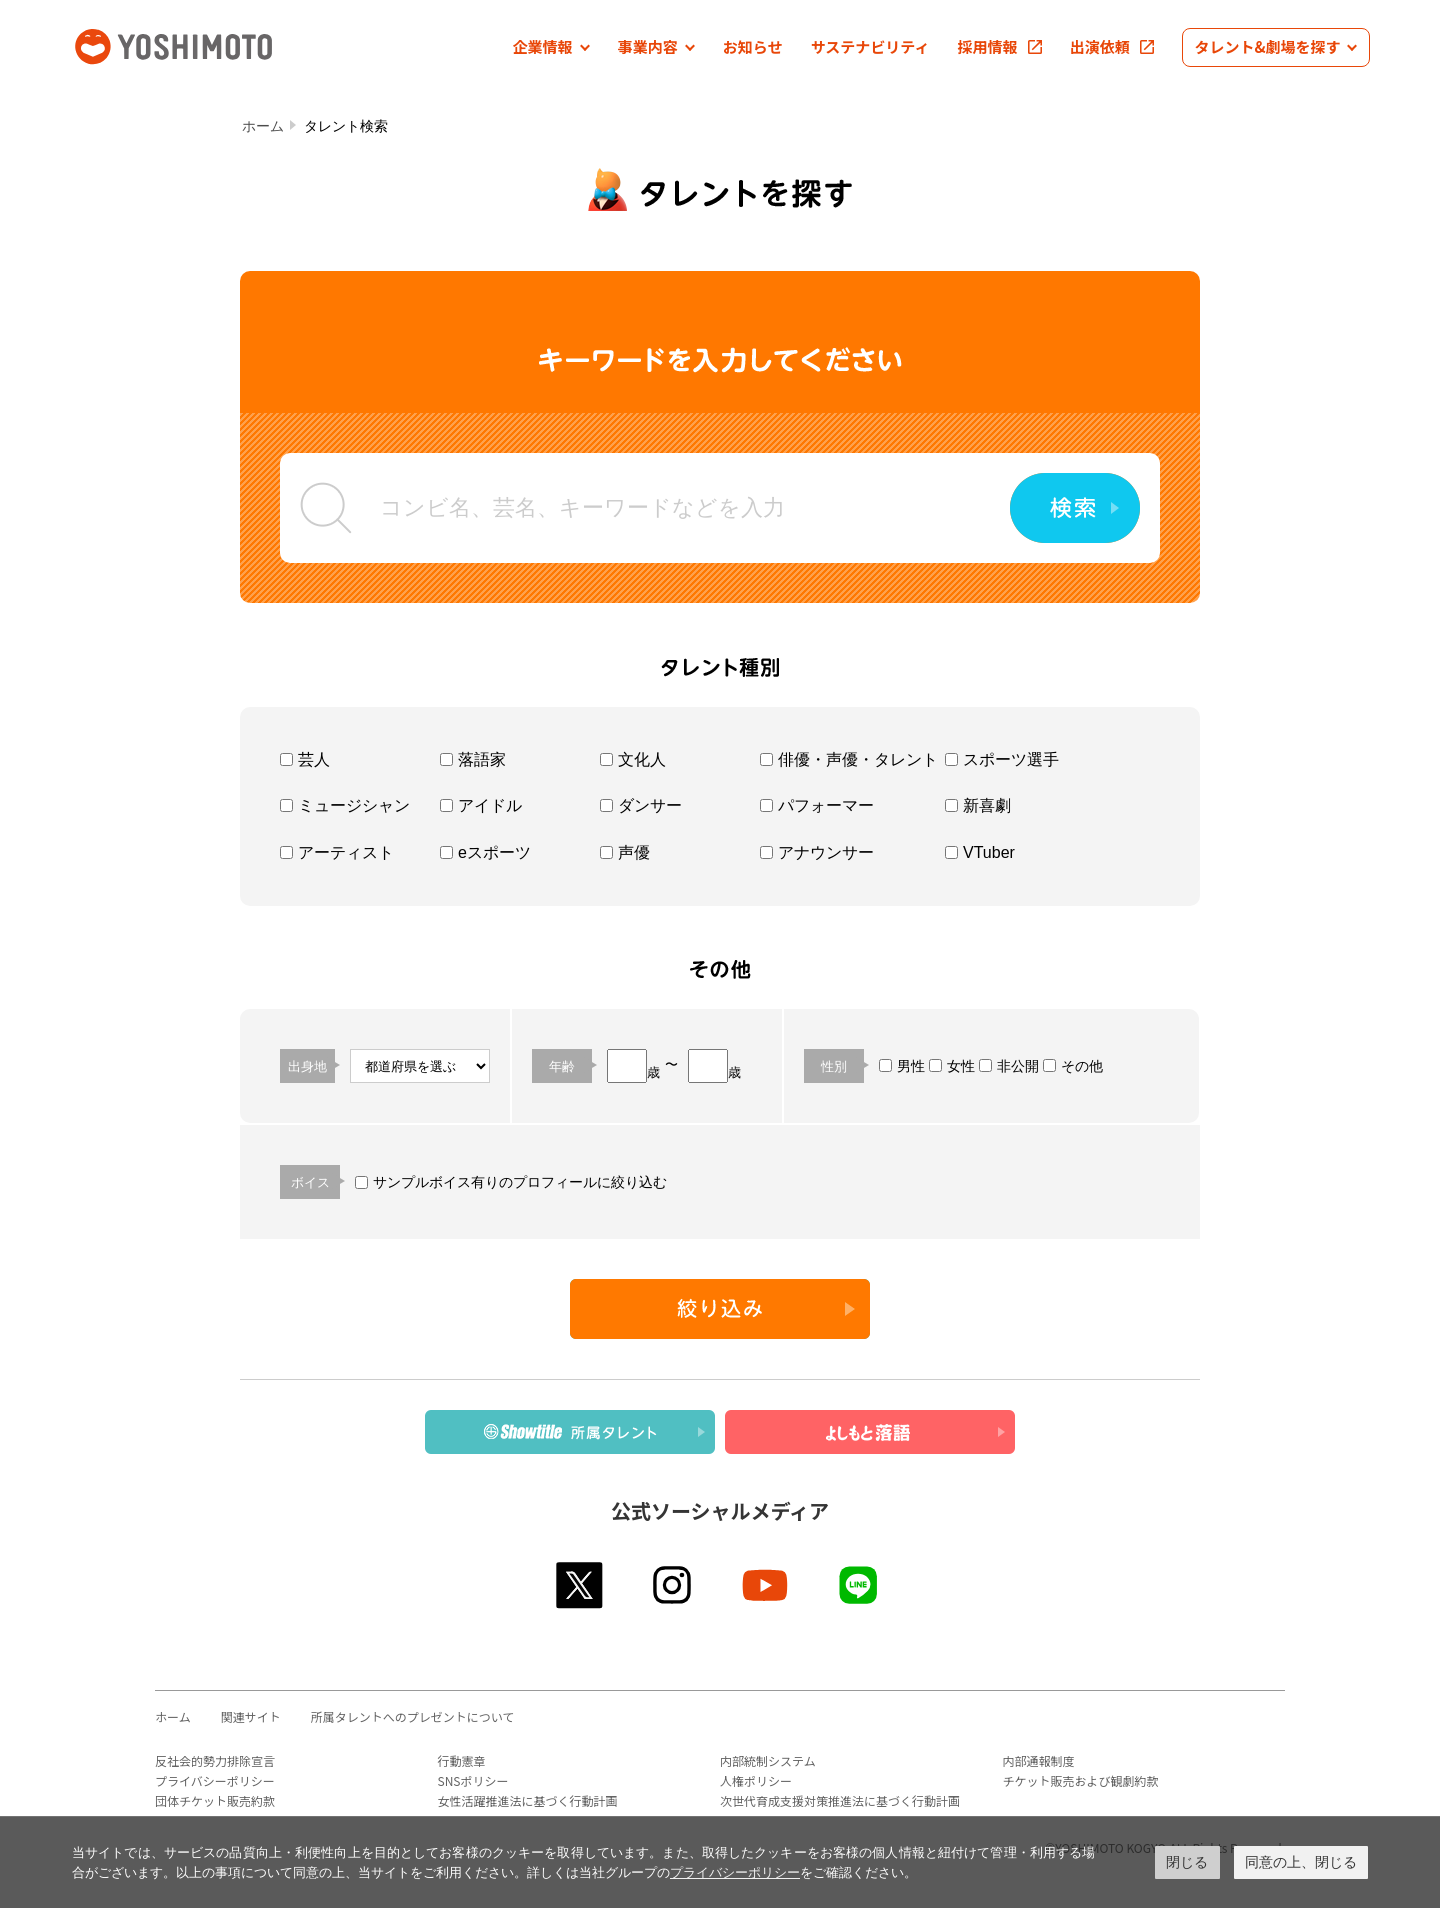 This screenshot has height=1908, width=1440. What do you see at coordinates (473, 1780) in the screenshot?
I see `SNSポリシー` at bounding box center [473, 1780].